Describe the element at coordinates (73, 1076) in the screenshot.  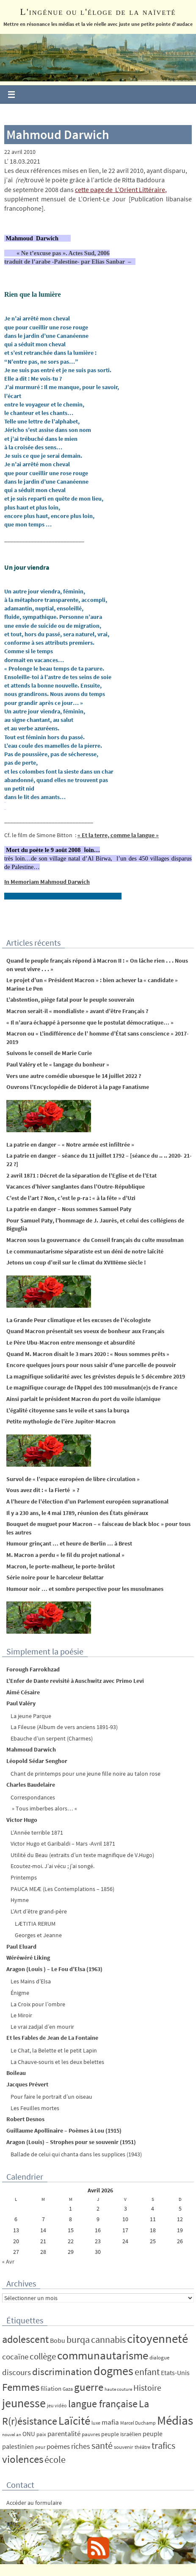
I see `Vers une autre comédie ubuesque le 14 juillet 2022 ?` at that location.